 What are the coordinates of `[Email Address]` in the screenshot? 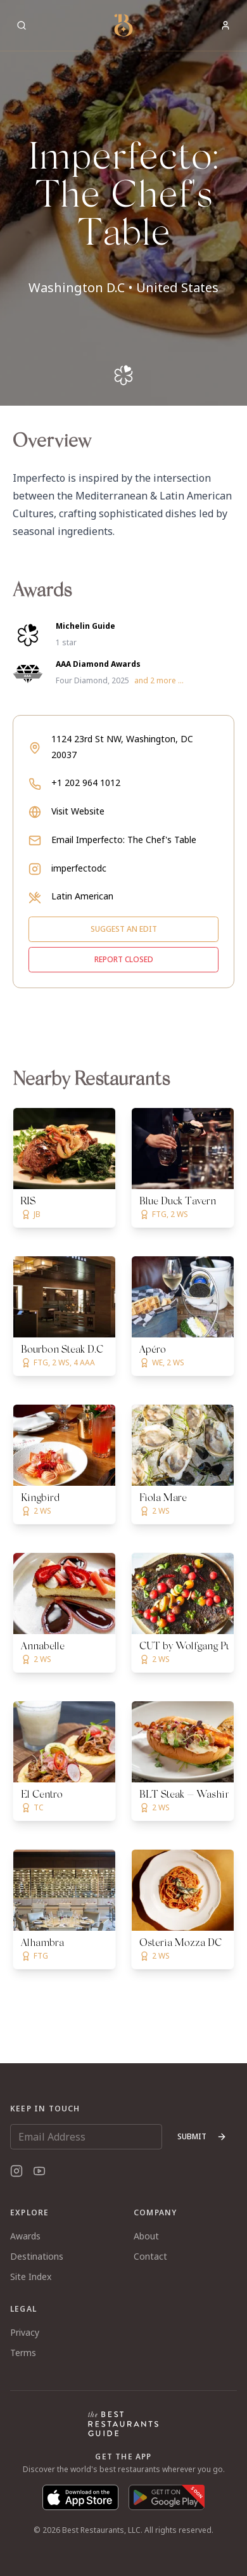 It's located at (86, 2136).